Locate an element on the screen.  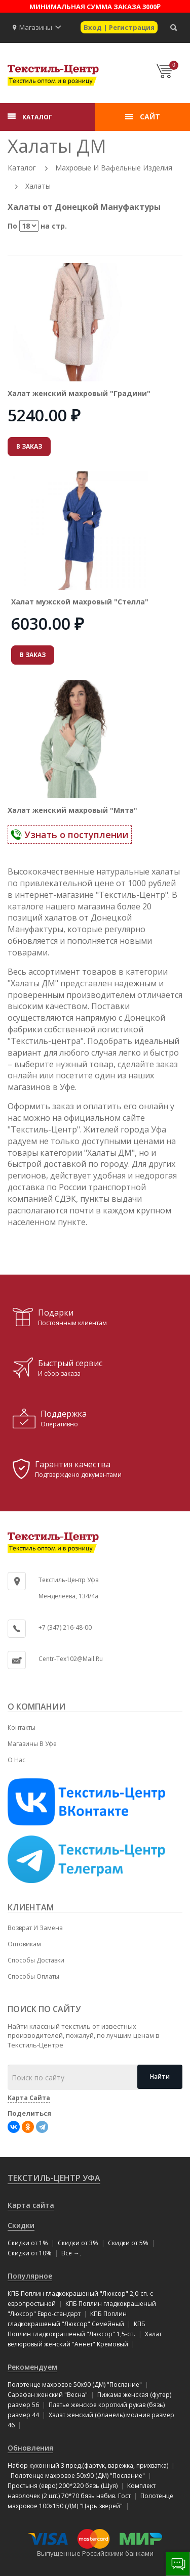
Скидки от 5% is located at coordinates (128, 2243).